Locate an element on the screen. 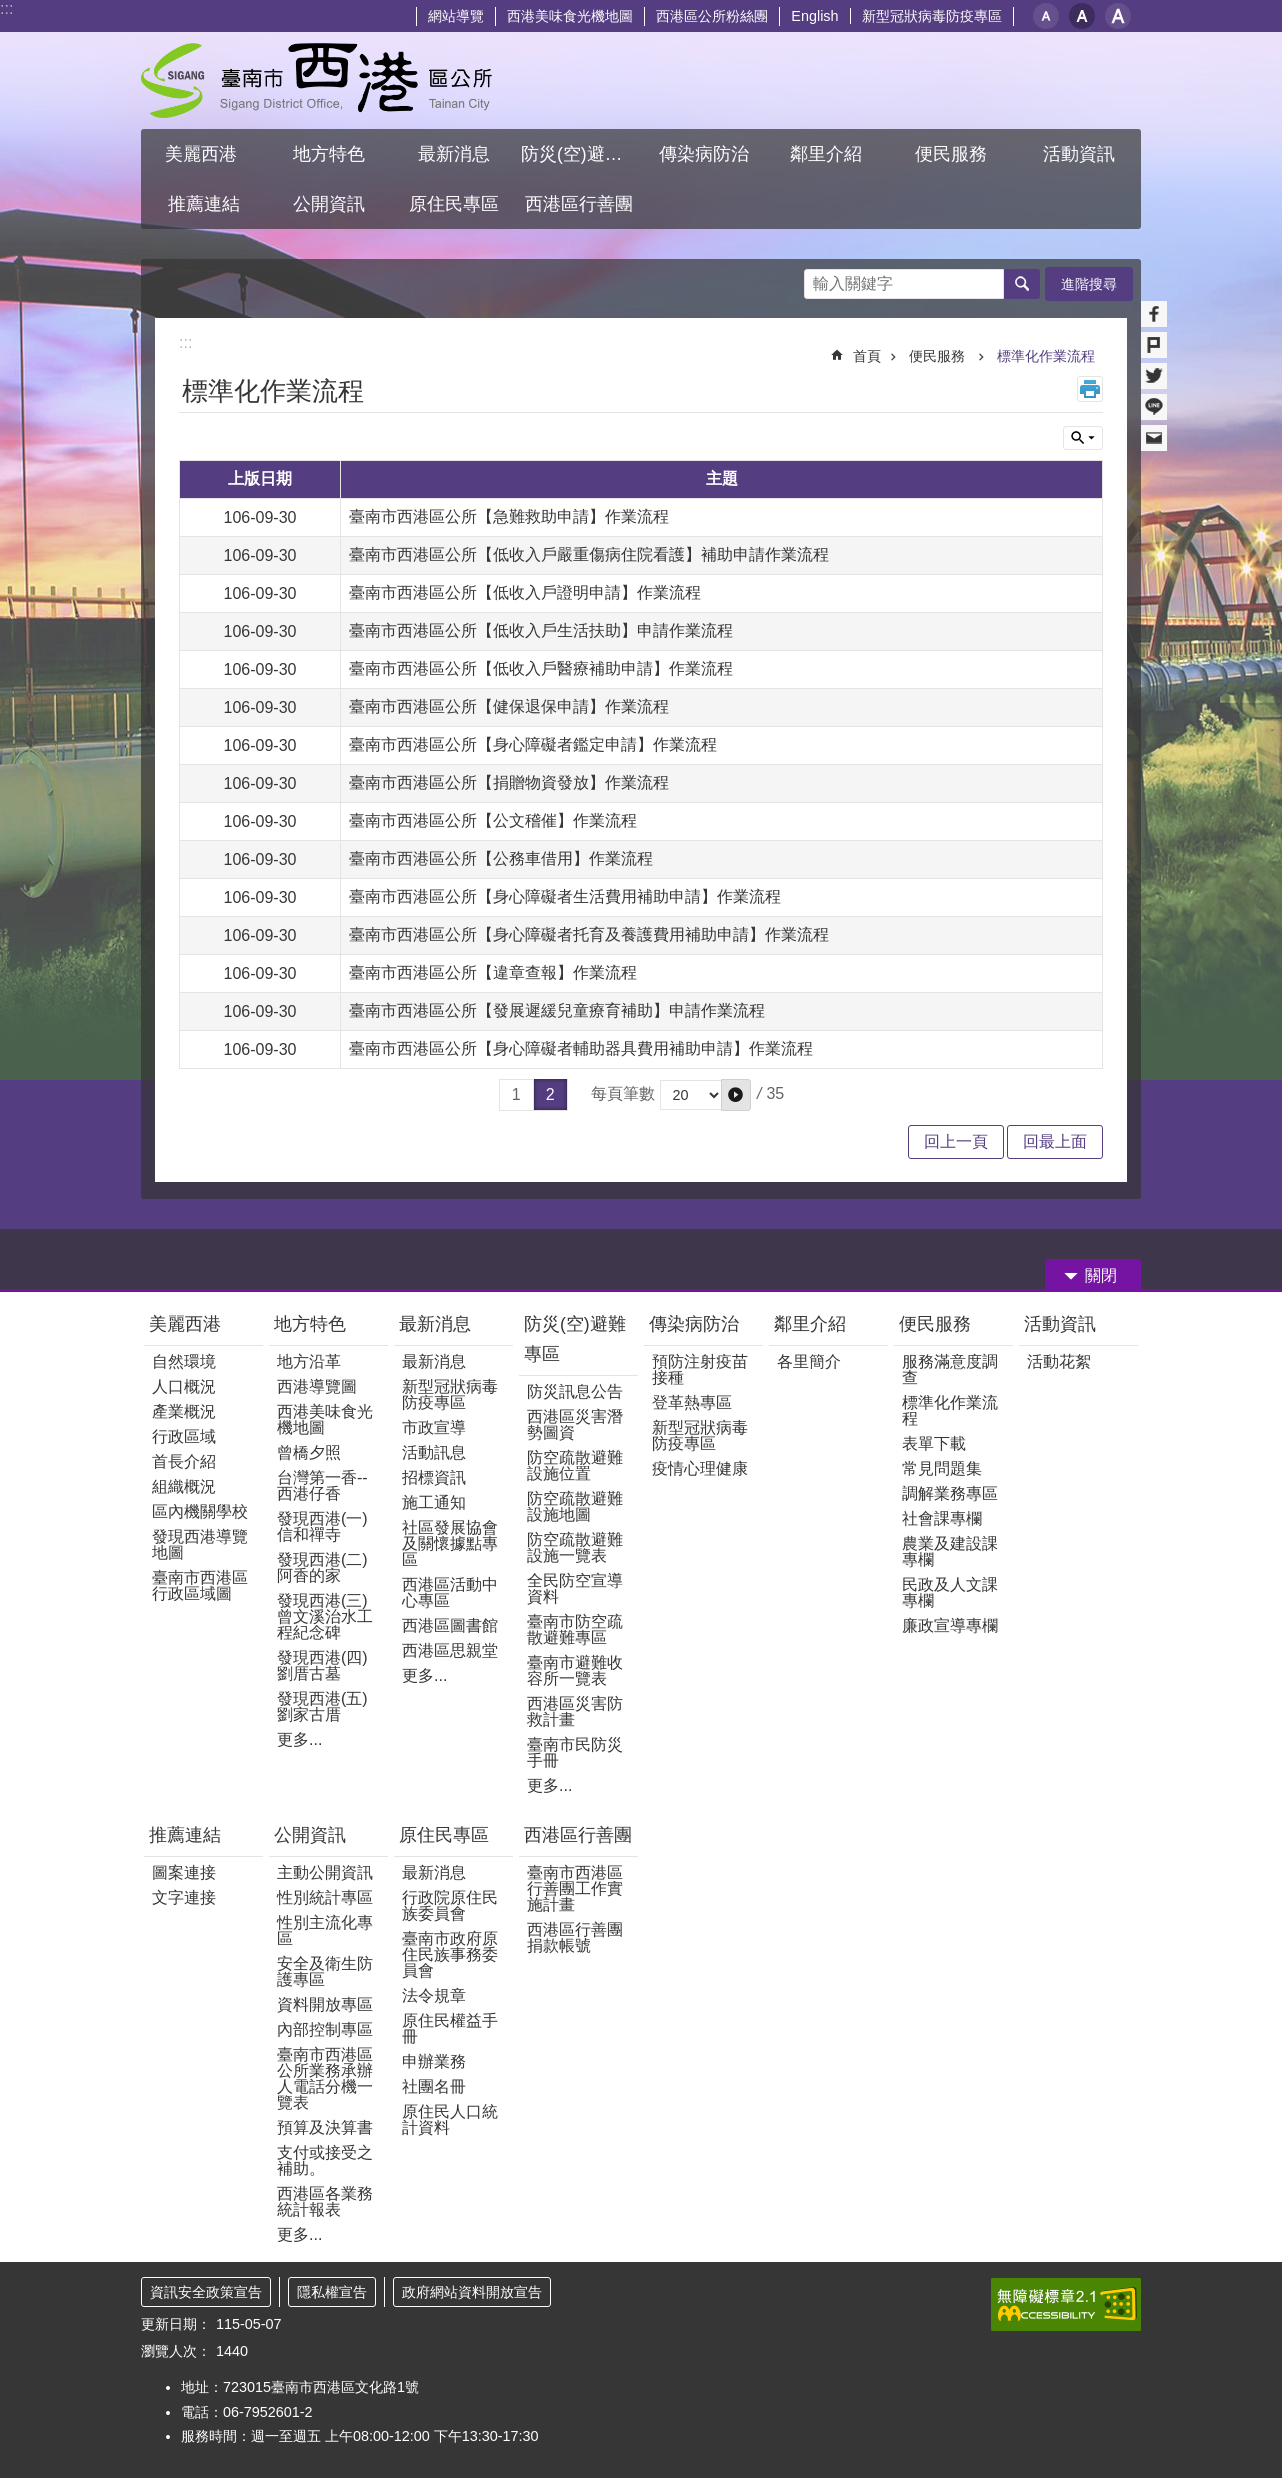 The height and width of the screenshot is (2478, 1282). 鄰里介紹 is located at coordinates (812, 1324).